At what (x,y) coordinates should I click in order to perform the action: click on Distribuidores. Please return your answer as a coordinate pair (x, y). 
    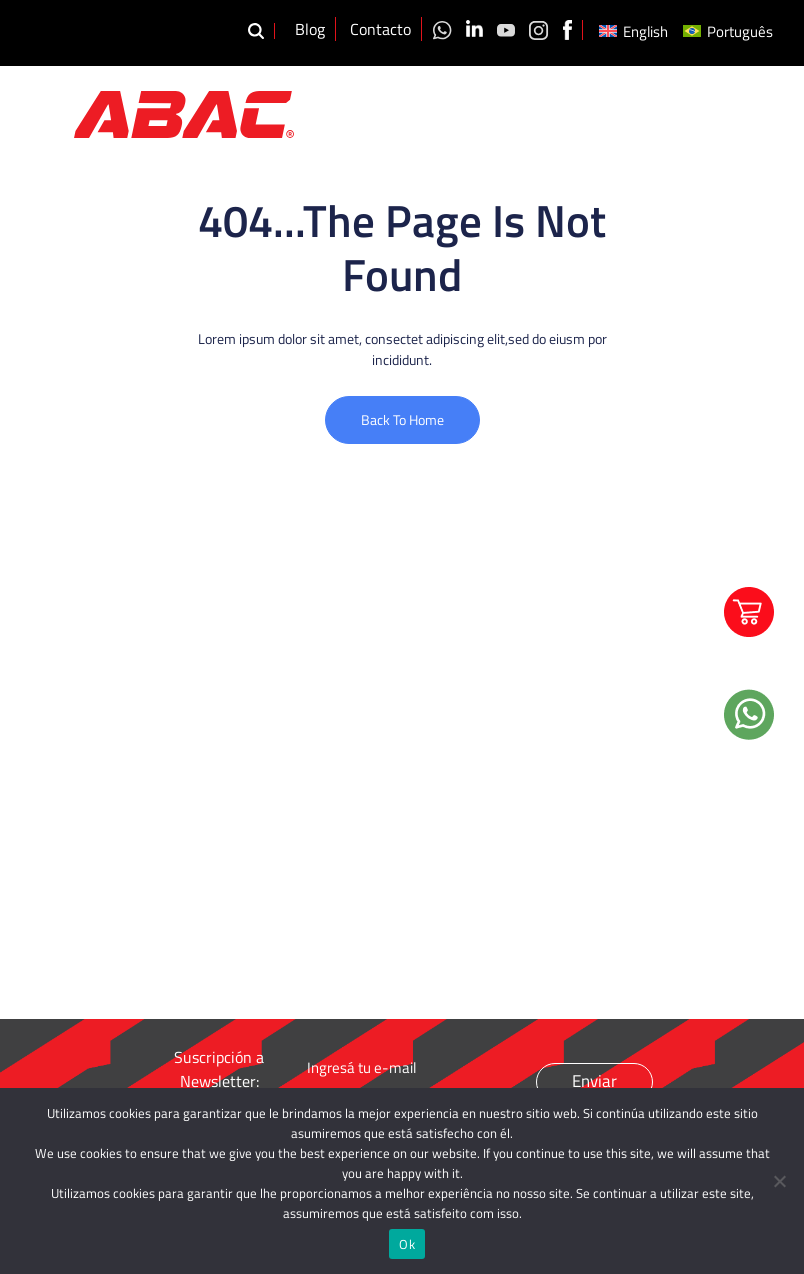
    Looking at the image, I should click on (748, 95).